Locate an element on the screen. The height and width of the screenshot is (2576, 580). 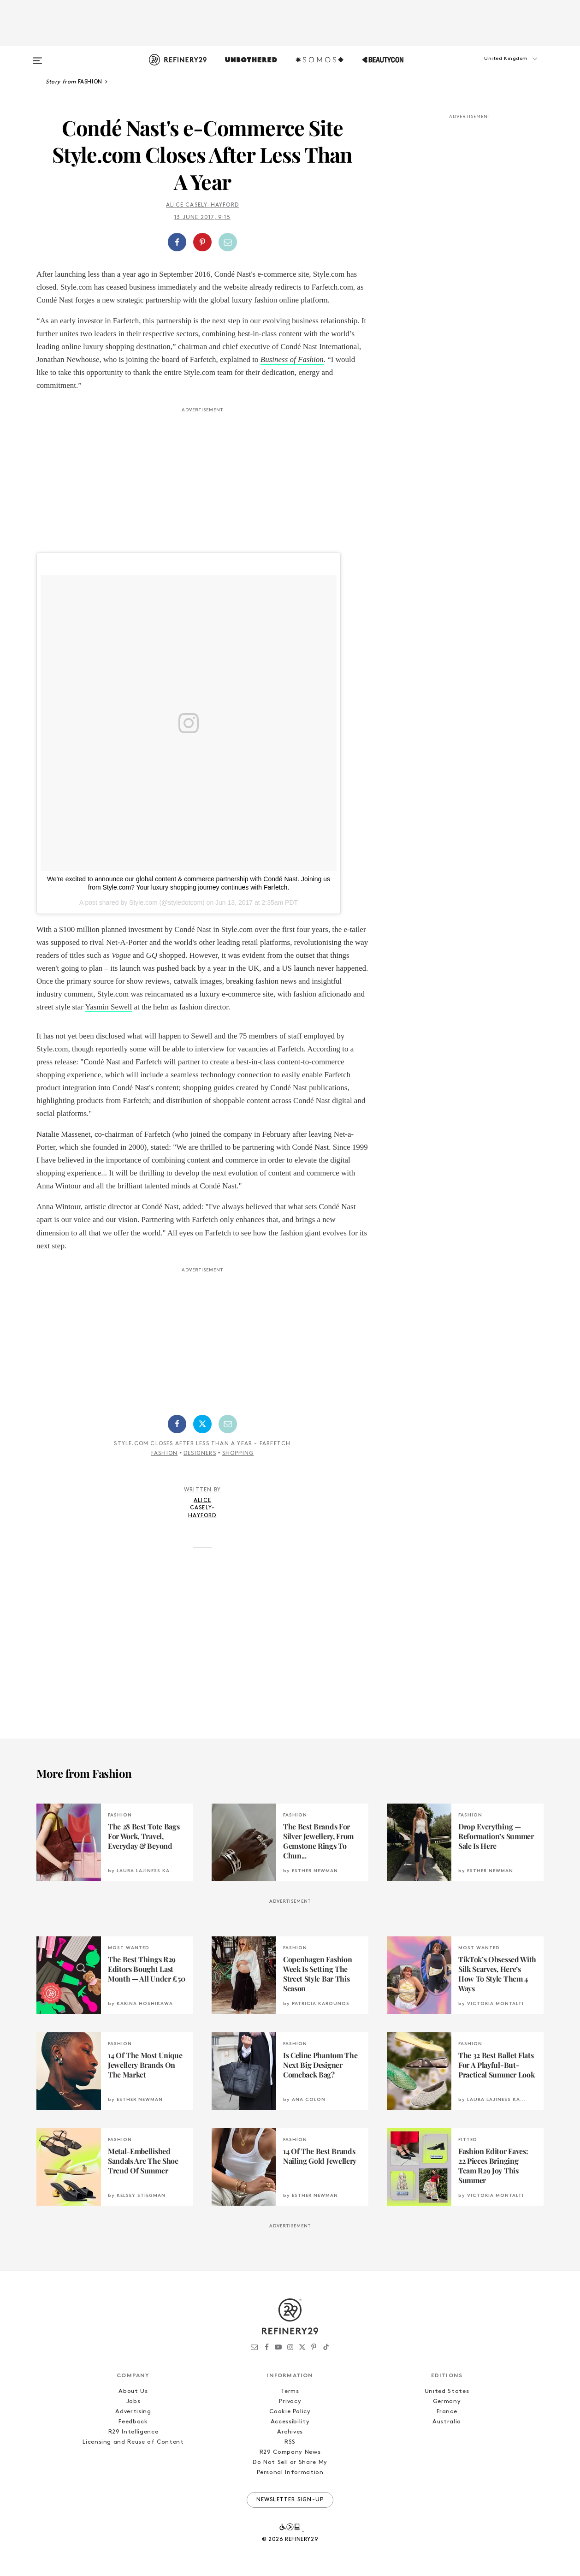
RSS is located at coordinates (290, 2442).